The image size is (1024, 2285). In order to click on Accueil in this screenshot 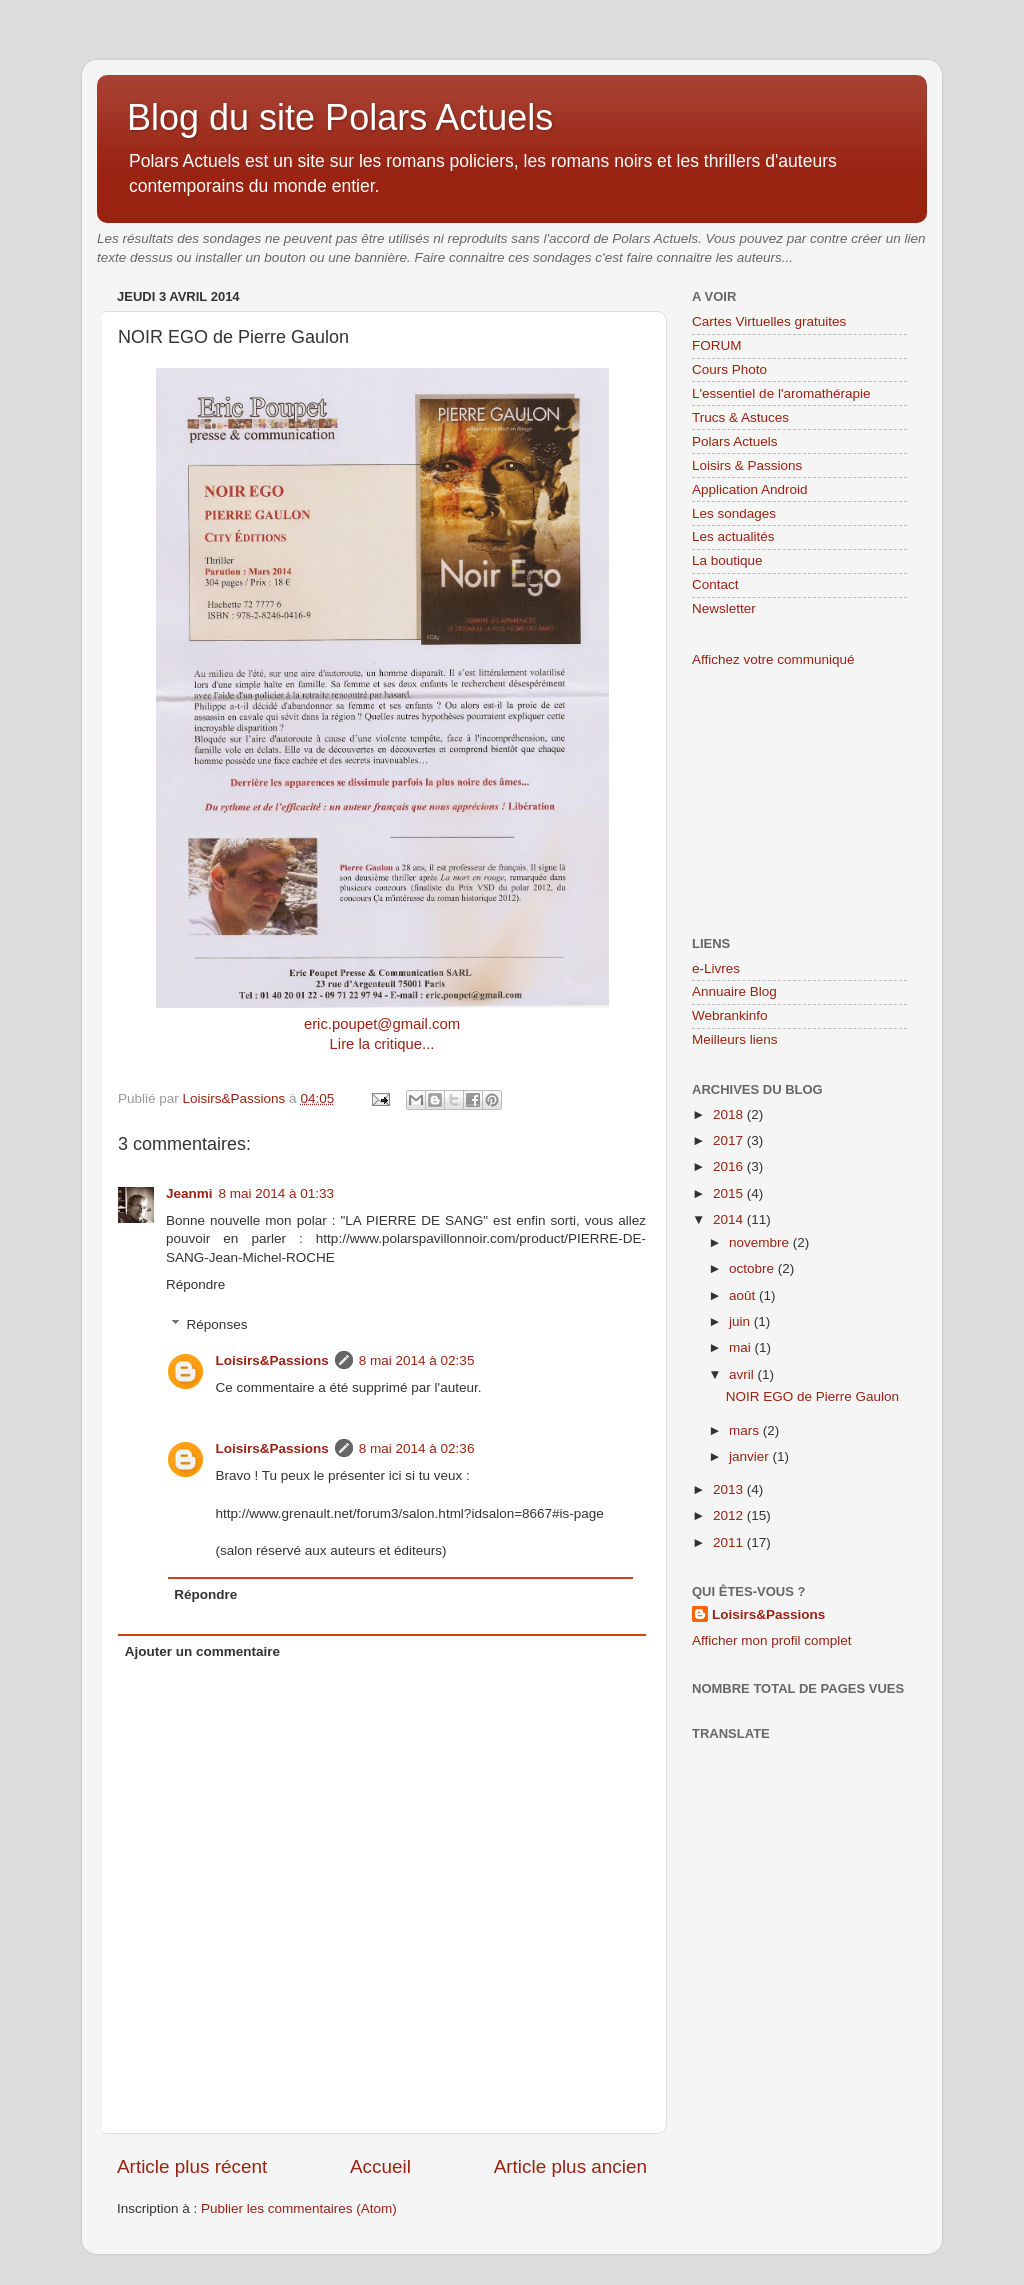, I will do `click(380, 2166)`.